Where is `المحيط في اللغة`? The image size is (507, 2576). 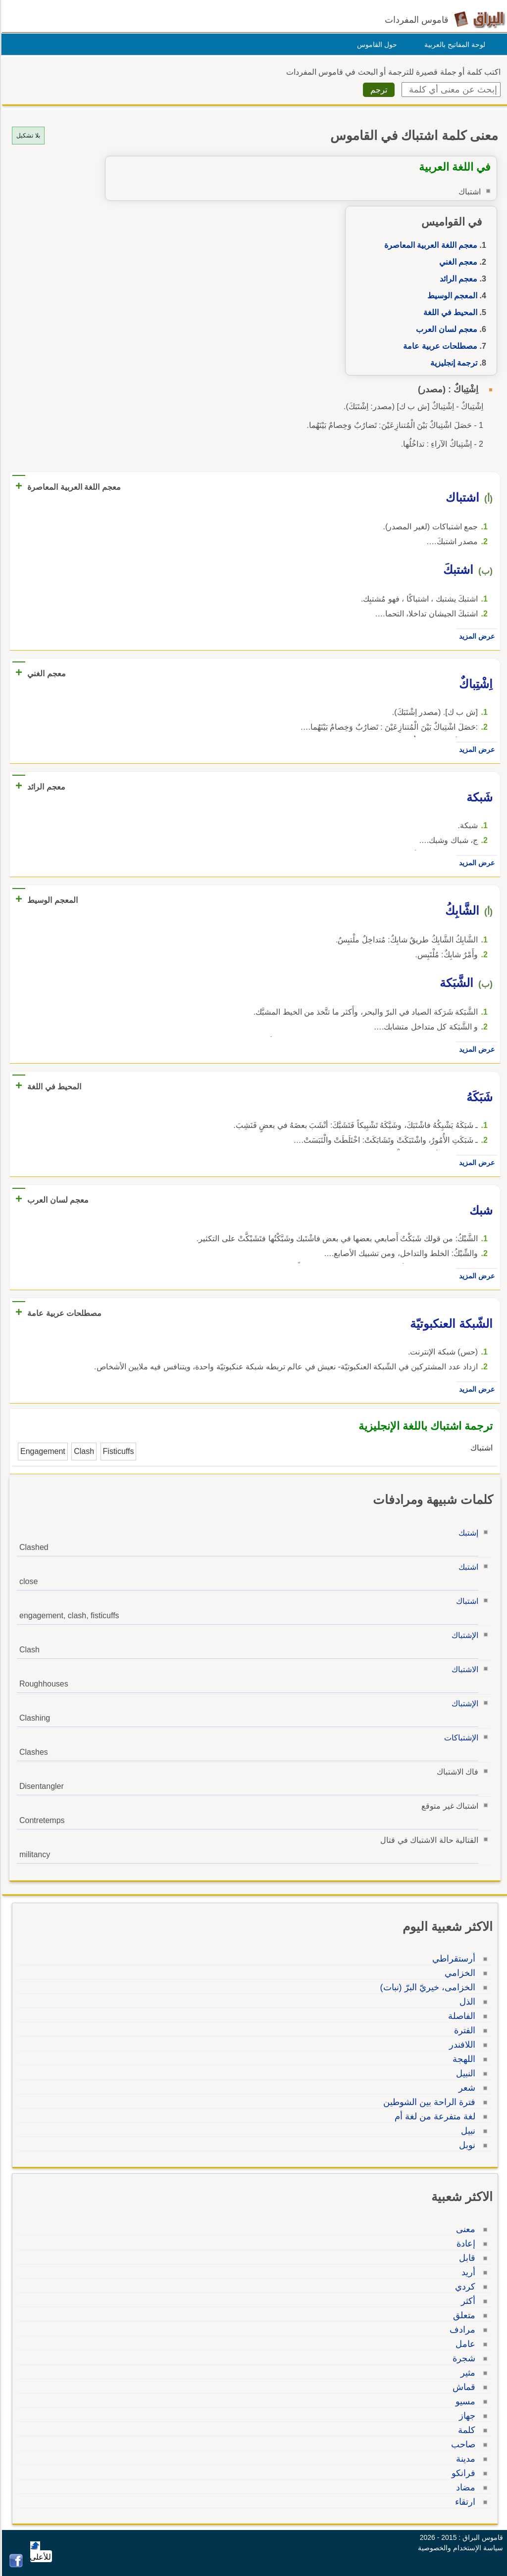
المحيط في اللغة is located at coordinates (449, 312).